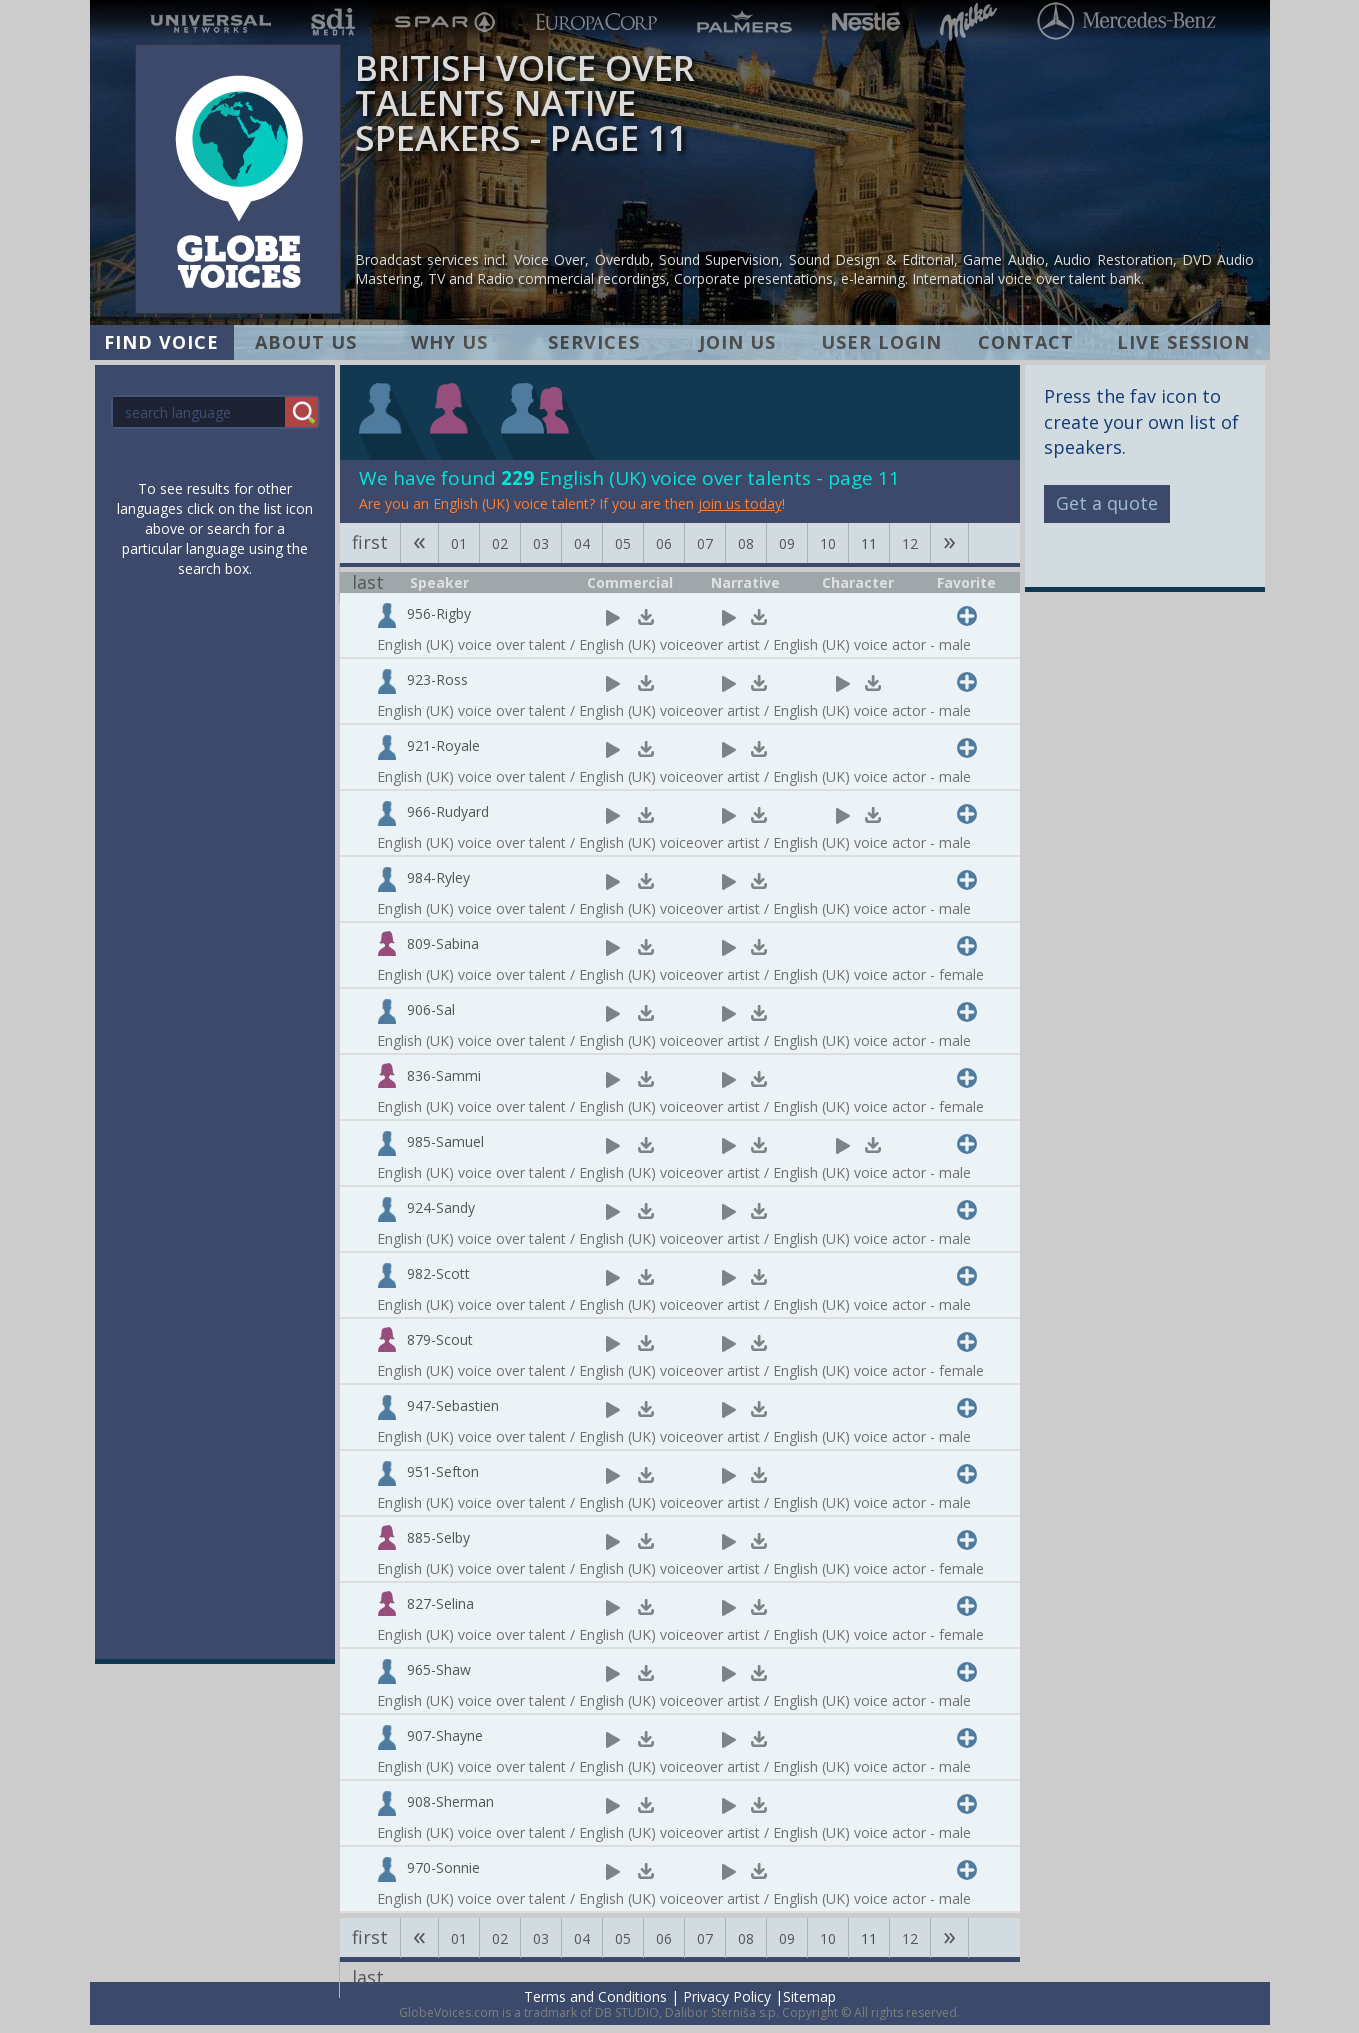 Image resolution: width=1359 pixels, height=2033 pixels. What do you see at coordinates (445, 1141) in the screenshot?
I see `985-Samuel` at bounding box center [445, 1141].